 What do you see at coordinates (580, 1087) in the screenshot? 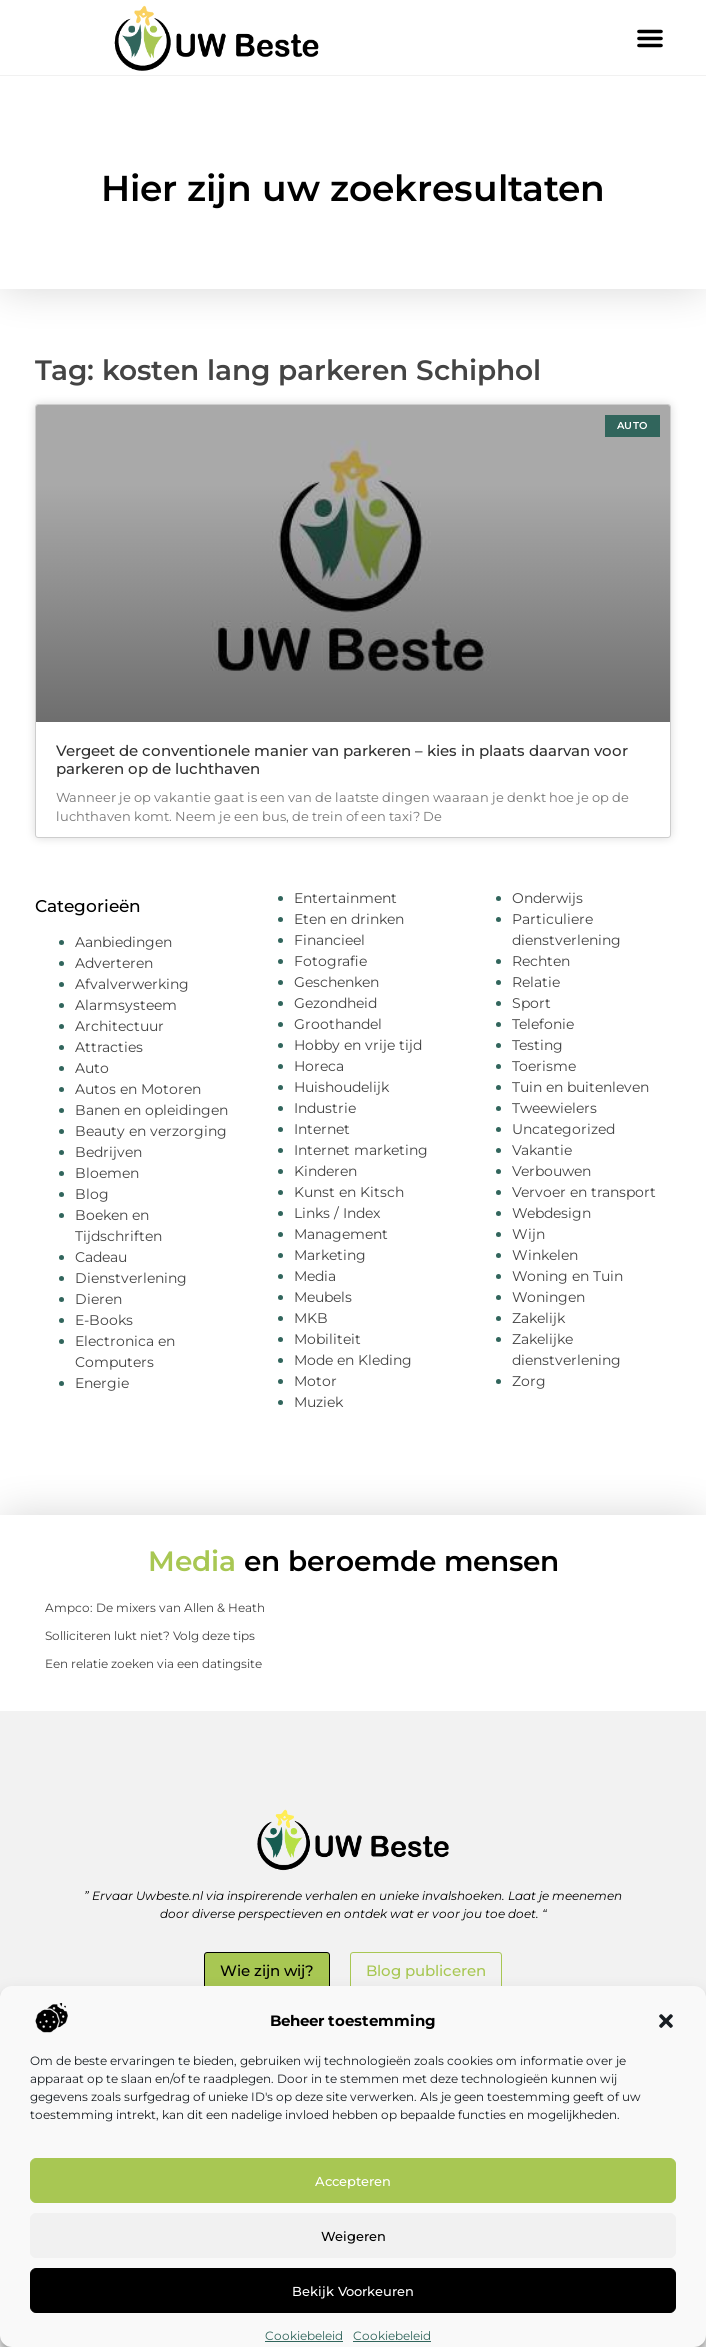
I see `Tuin en buitenleven` at bounding box center [580, 1087].